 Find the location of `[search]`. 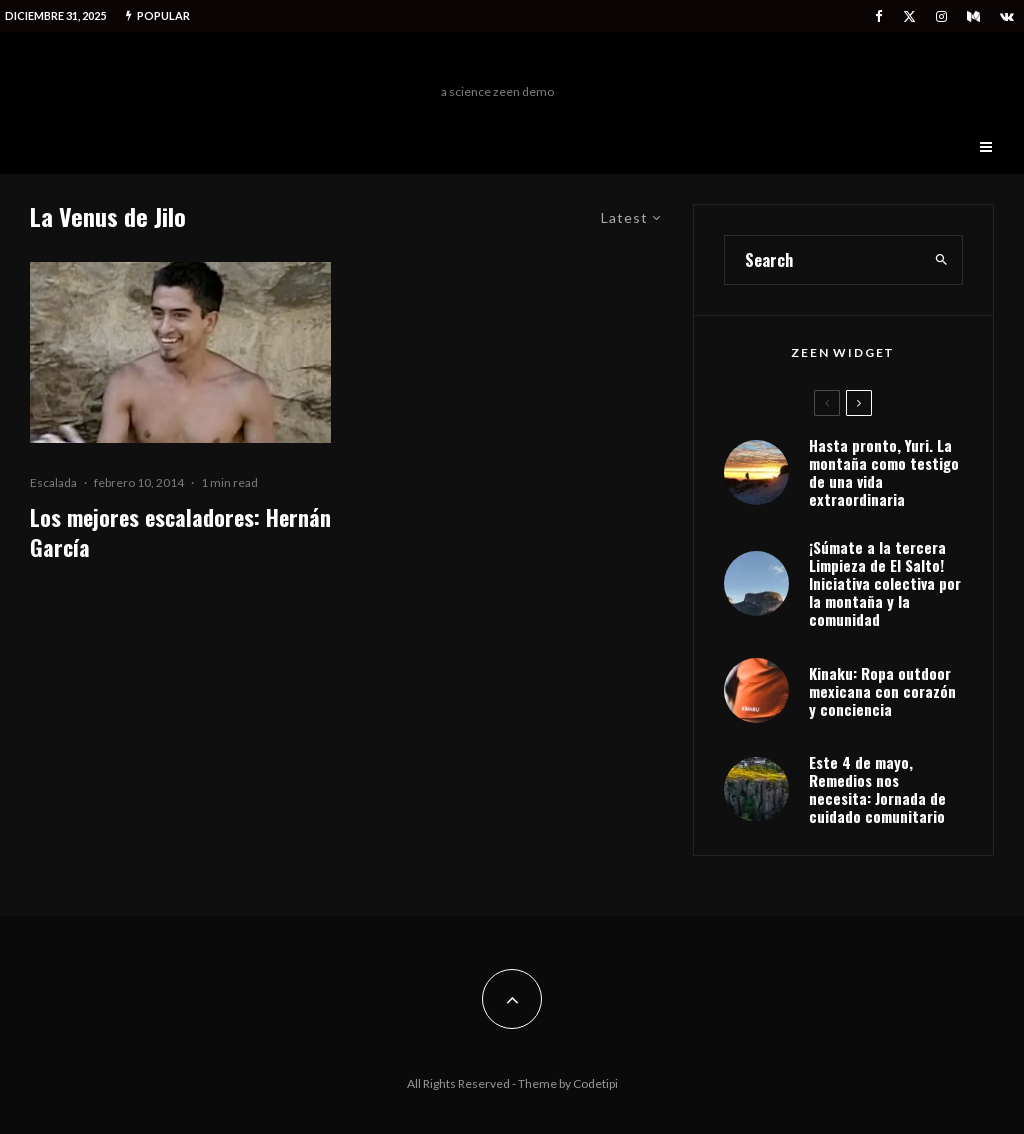

[search] is located at coordinates (941, 260).